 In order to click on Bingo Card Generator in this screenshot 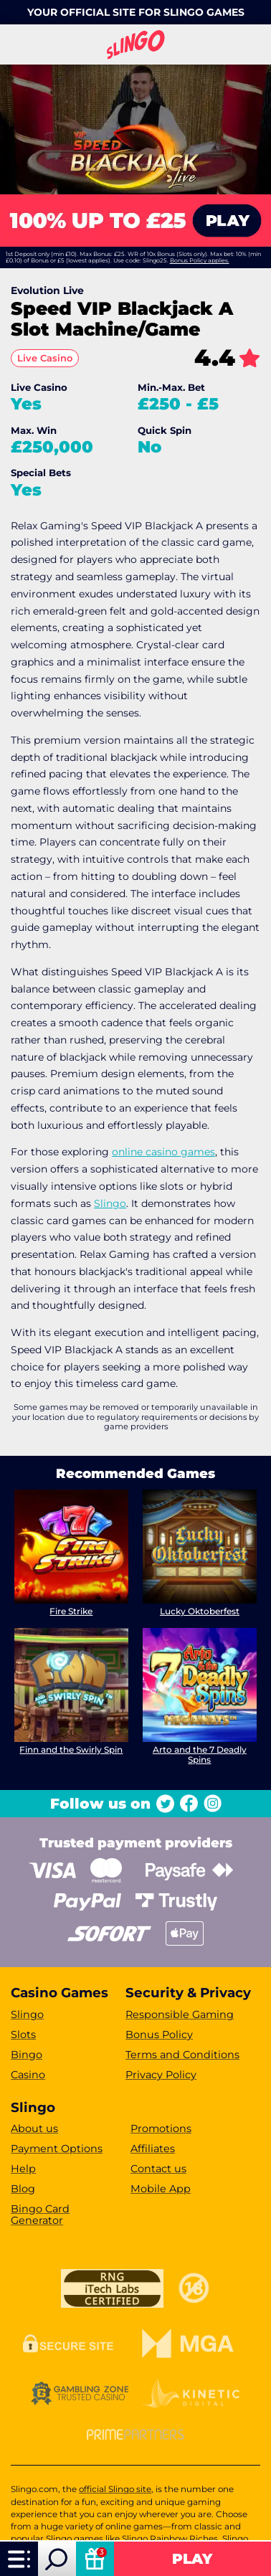, I will do `click(40, 2214)`.